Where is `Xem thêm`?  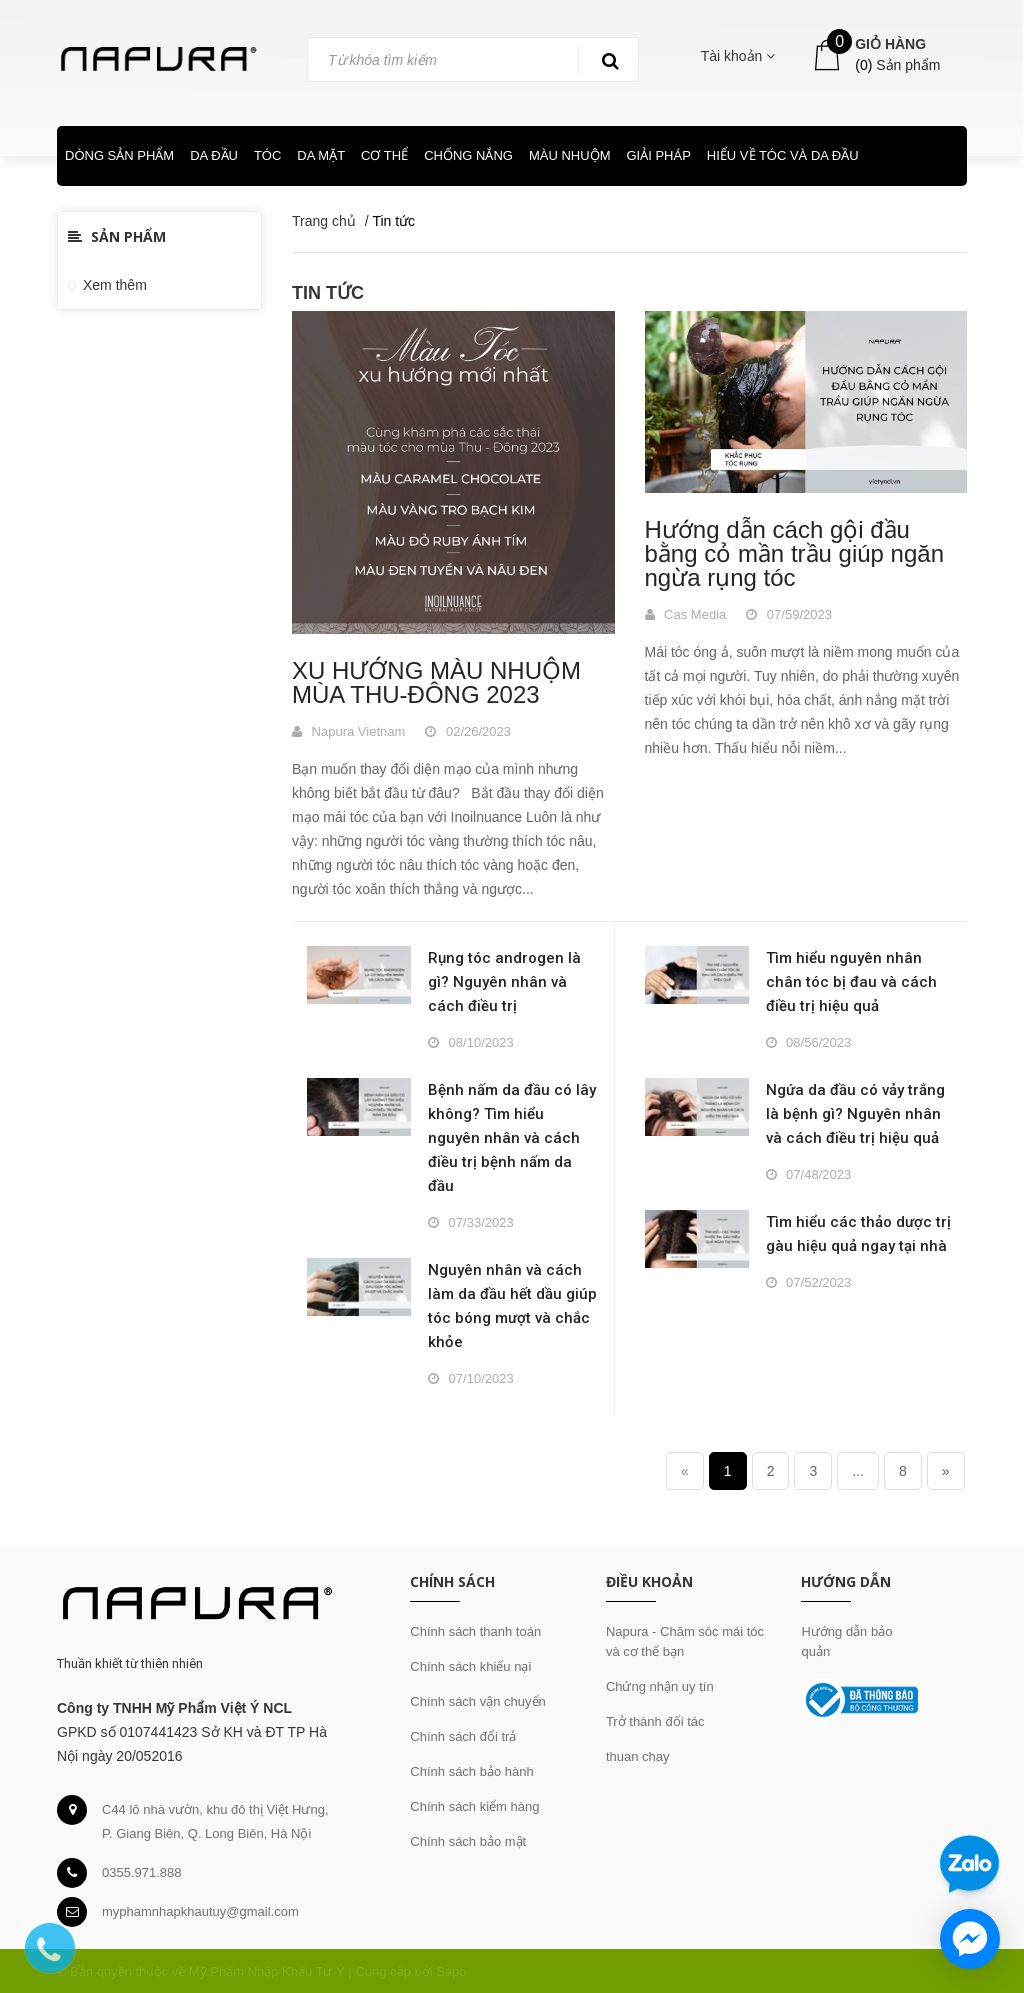
Xem thêm is located at coordinates (115, 285).